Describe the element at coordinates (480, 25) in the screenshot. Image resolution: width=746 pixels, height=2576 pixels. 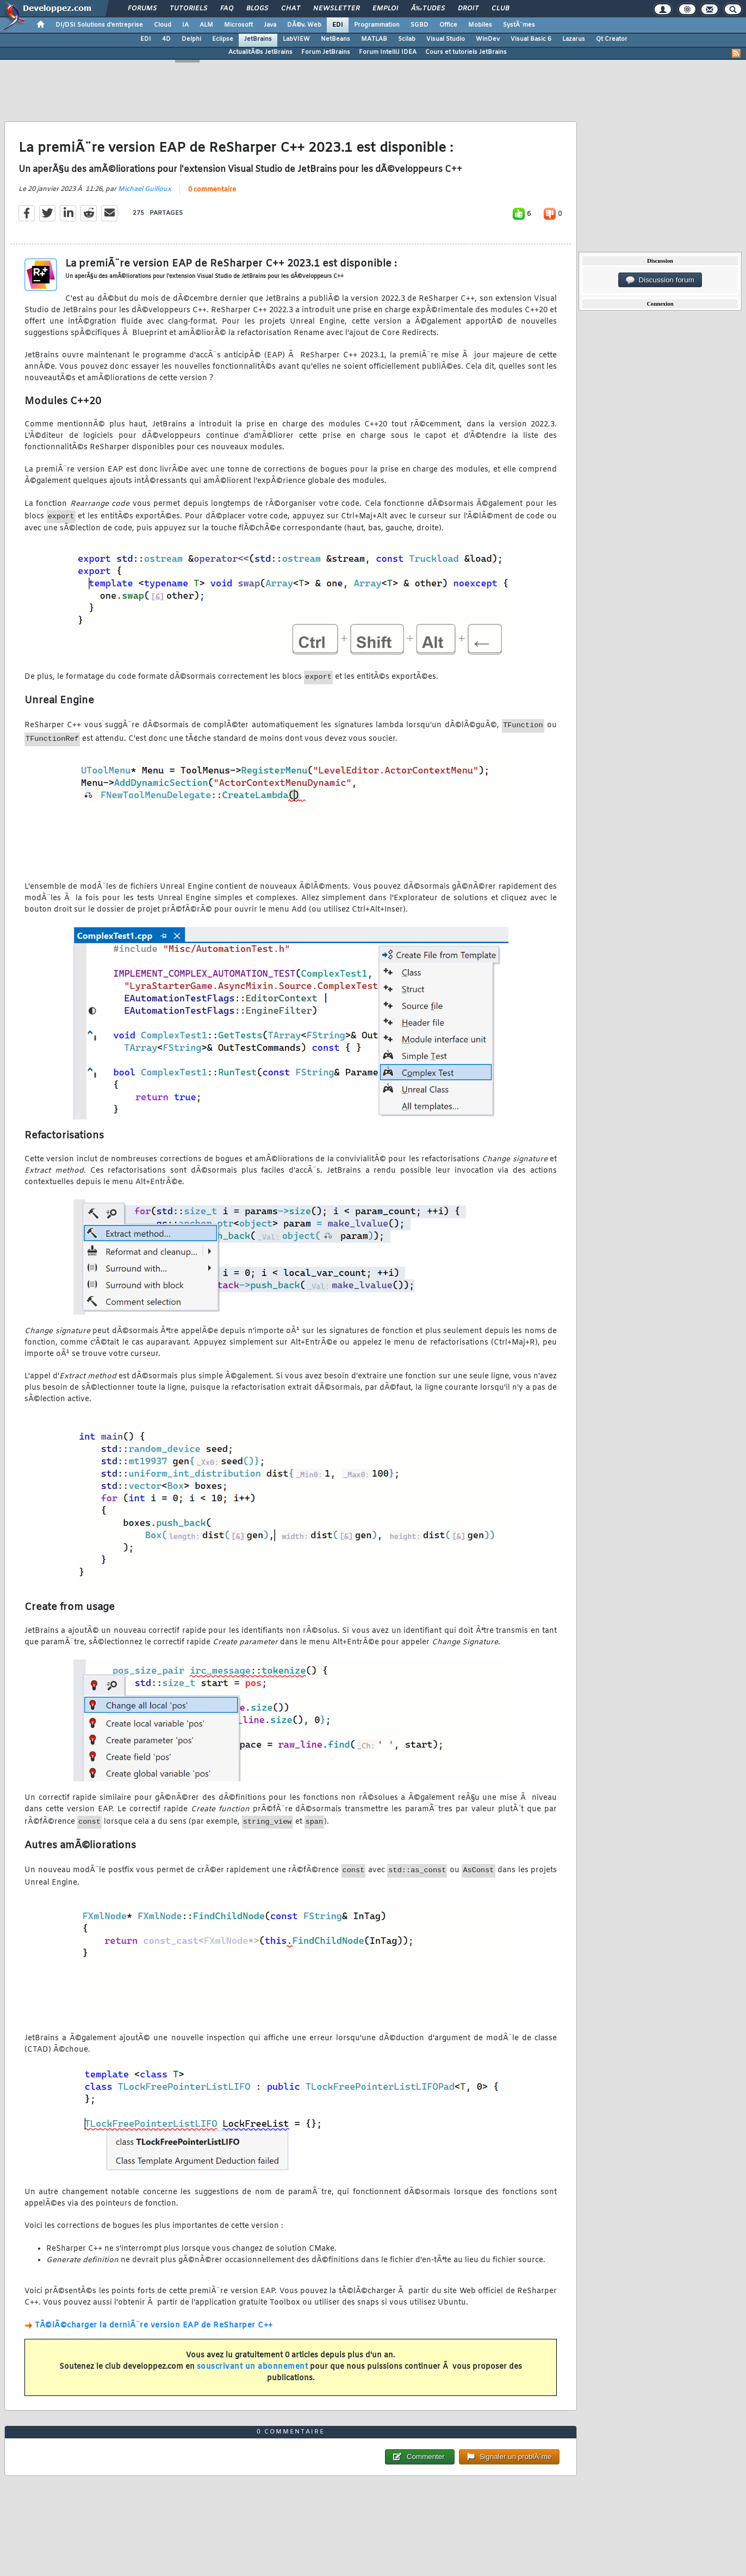
I see `Mobiles` at that location.